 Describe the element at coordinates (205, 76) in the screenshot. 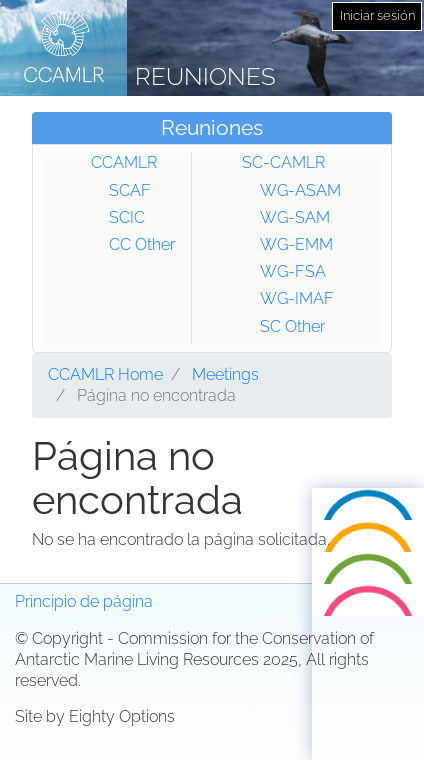

I see `Reuniones` at that location.